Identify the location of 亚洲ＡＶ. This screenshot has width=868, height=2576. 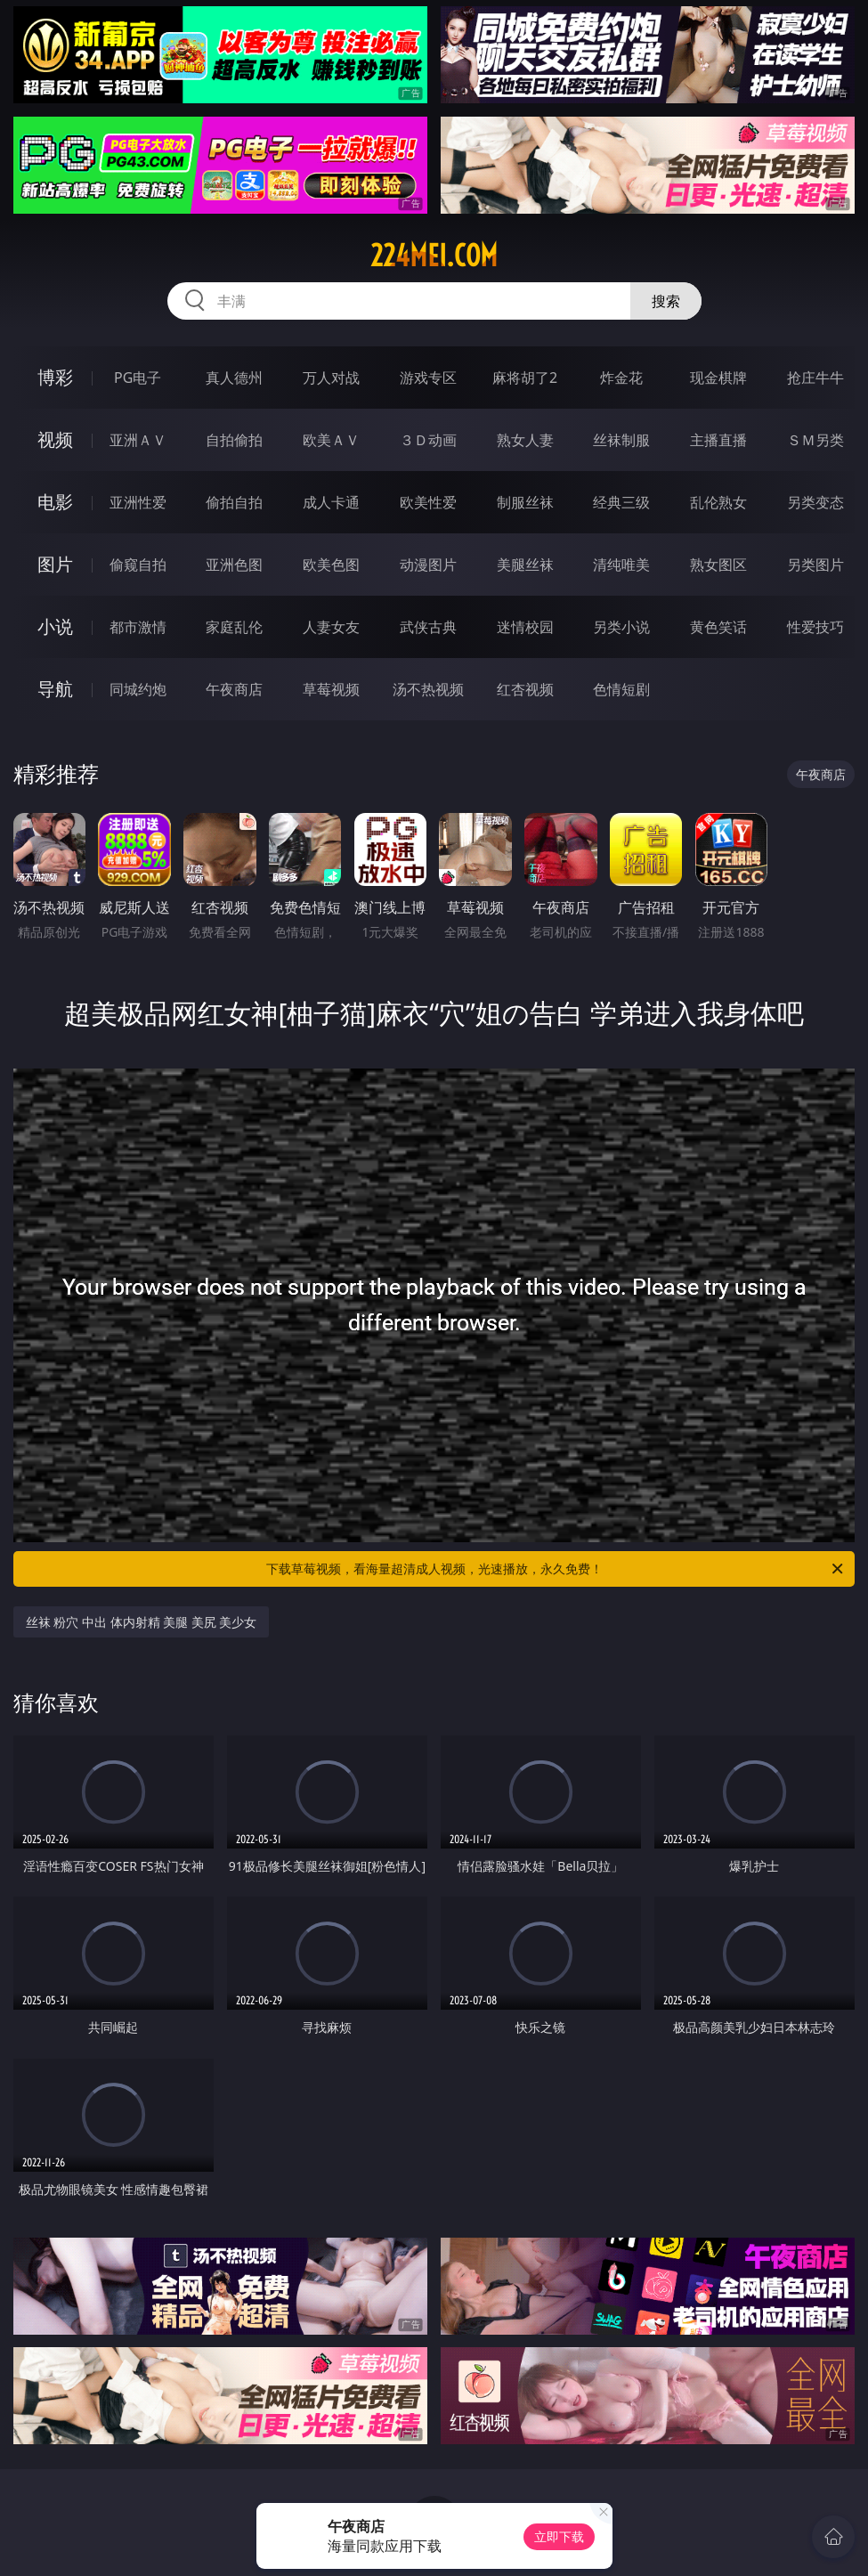
(138, 440).